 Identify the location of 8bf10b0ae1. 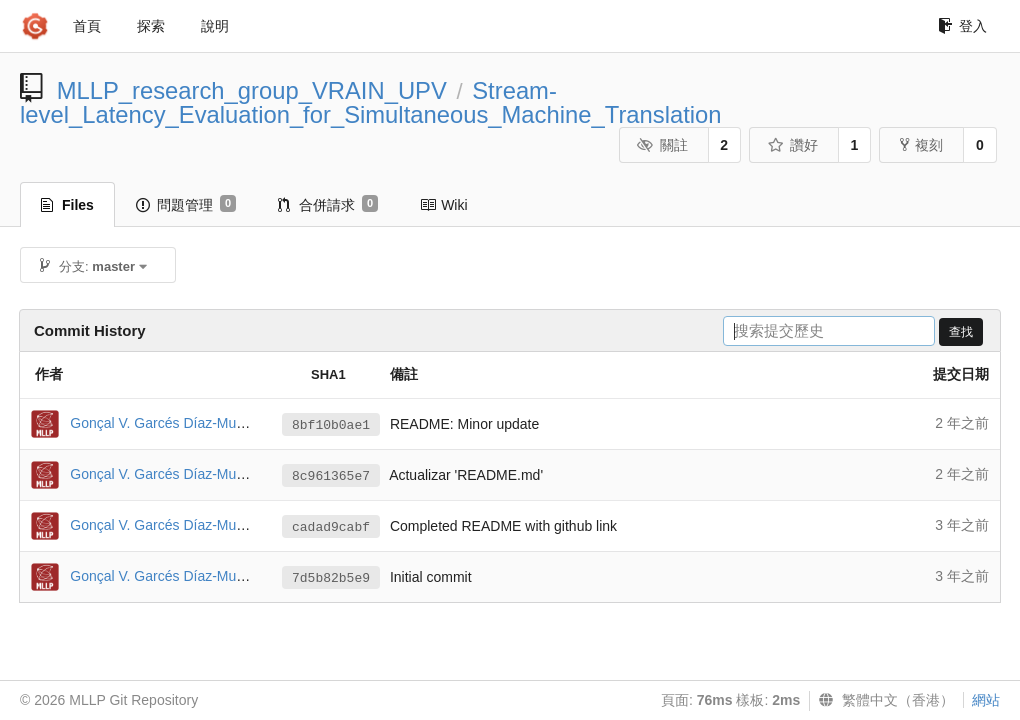
(331, 425).